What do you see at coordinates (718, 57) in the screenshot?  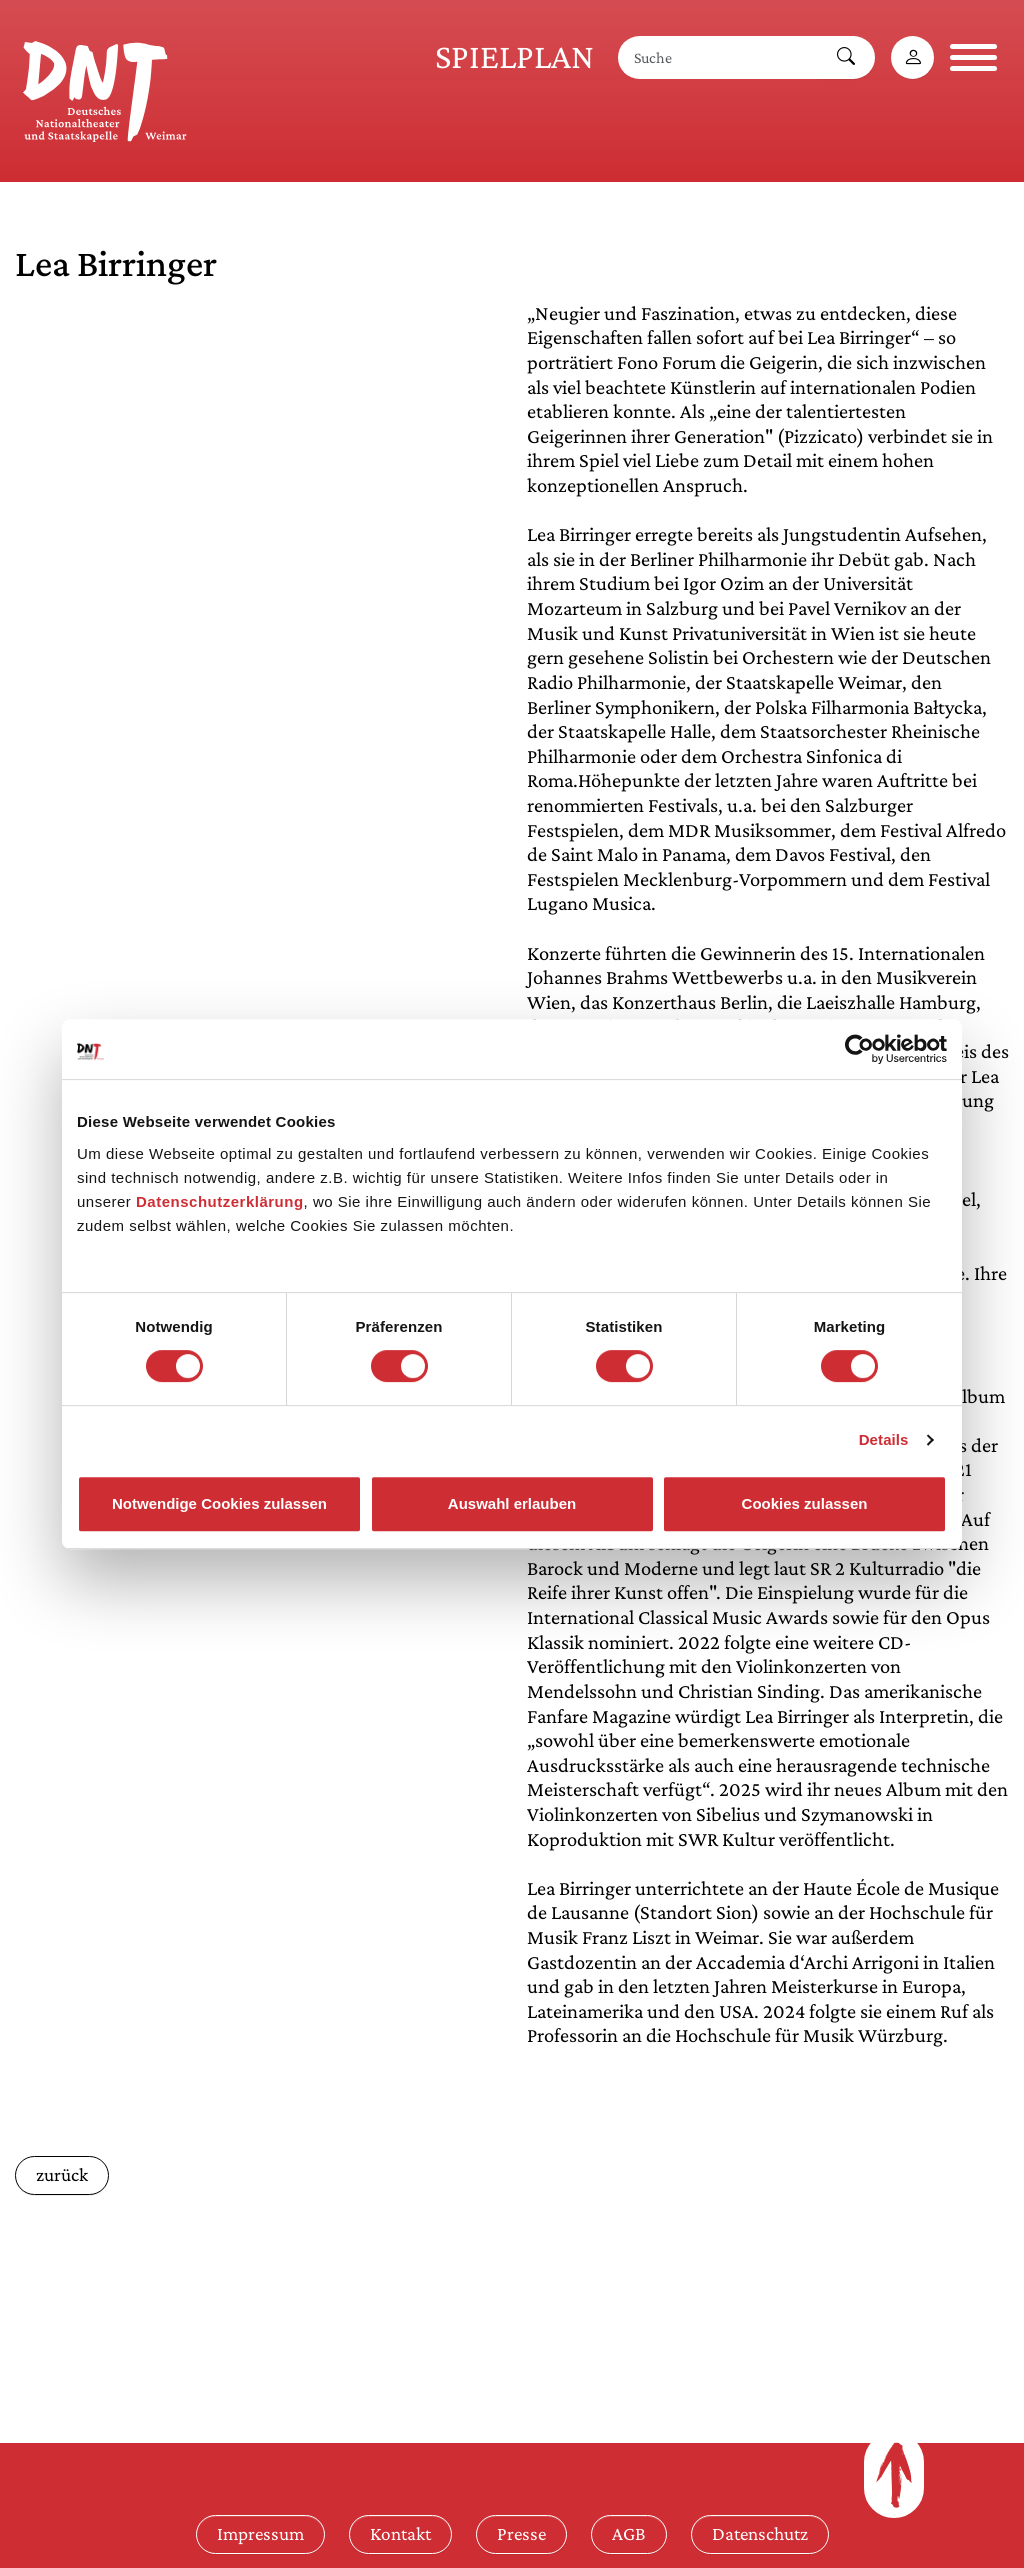 I see `[Suche]` at bounding box center [718, 57].